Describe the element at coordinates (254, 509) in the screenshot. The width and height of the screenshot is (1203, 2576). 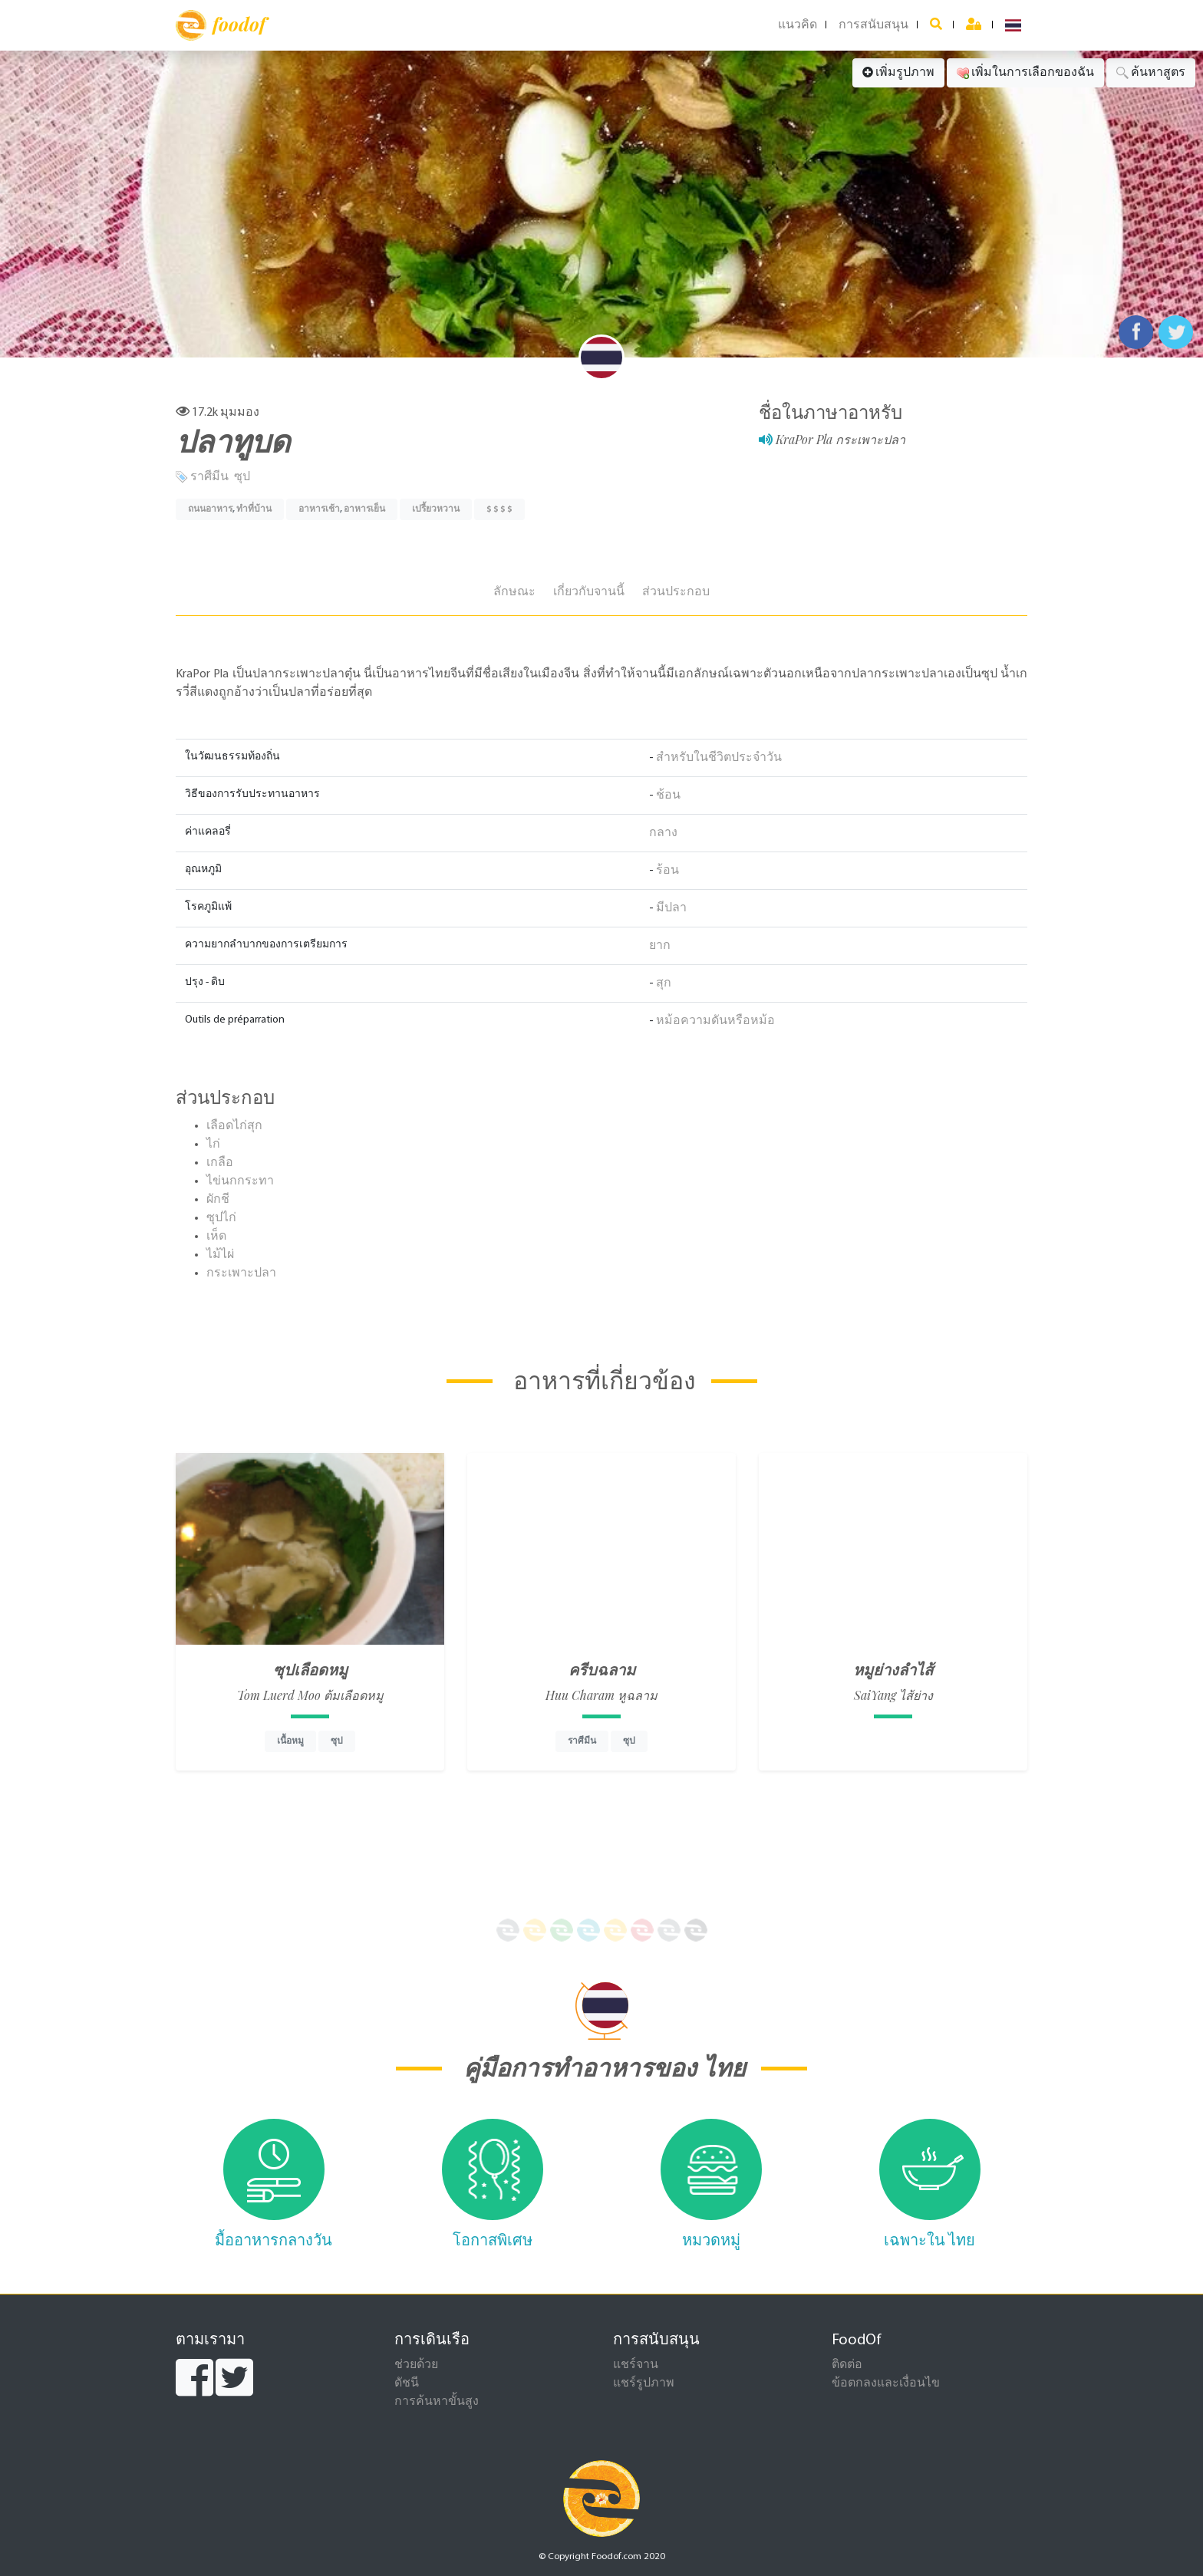
I see `ทำที่บ้าน` at that location.